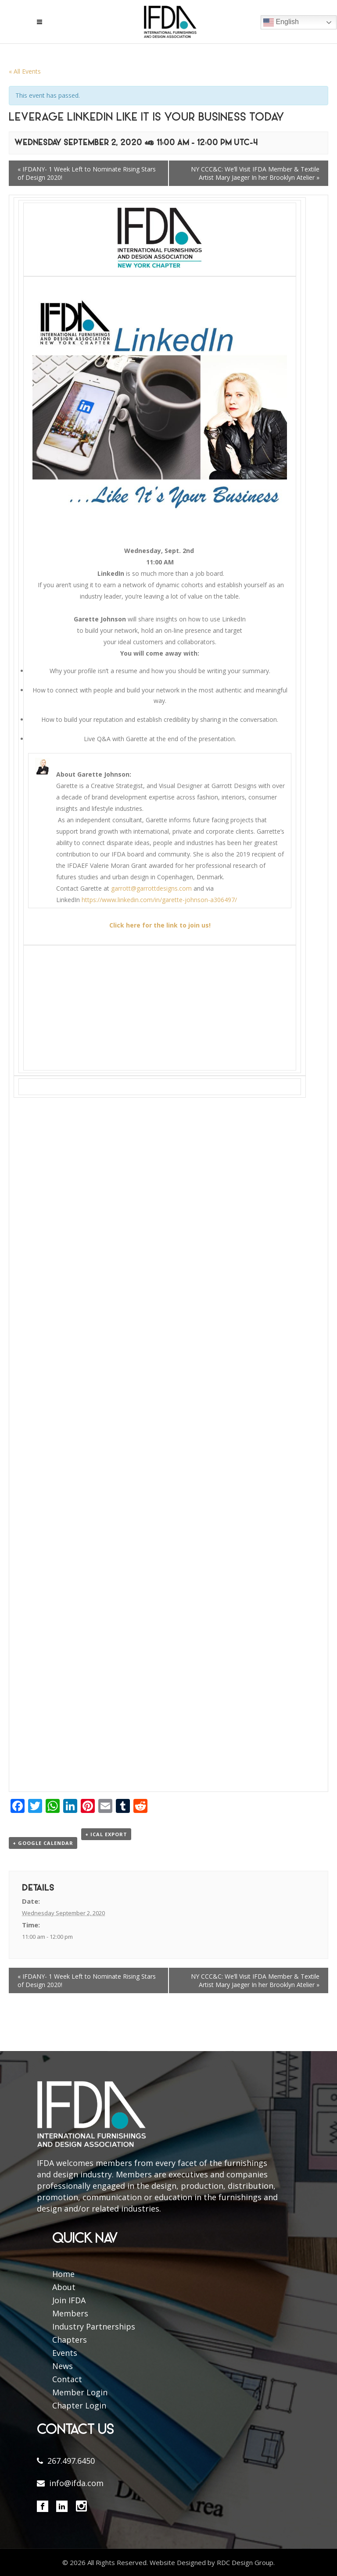 The height and width of the screenshot is (2576, 337). I want to click on English, so click(281, 22).